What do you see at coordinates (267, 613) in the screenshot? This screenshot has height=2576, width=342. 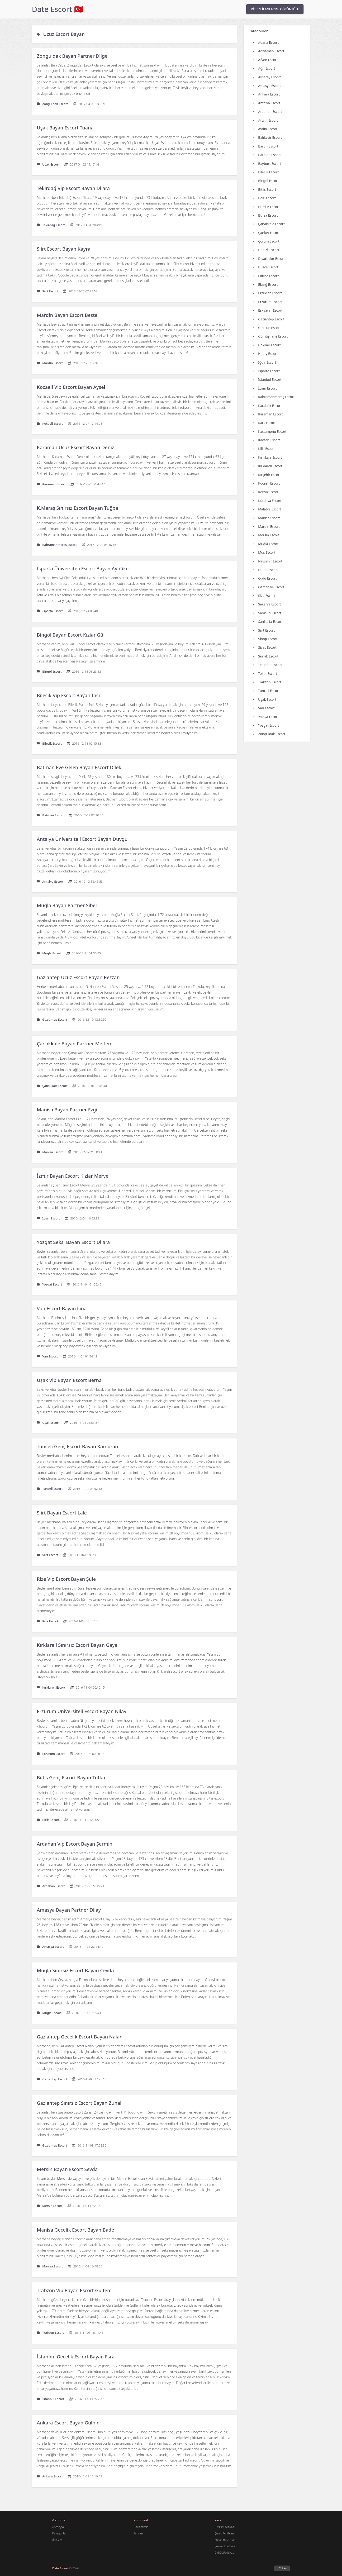 I see `Samsun Escort` at bounding box center [267, 613].